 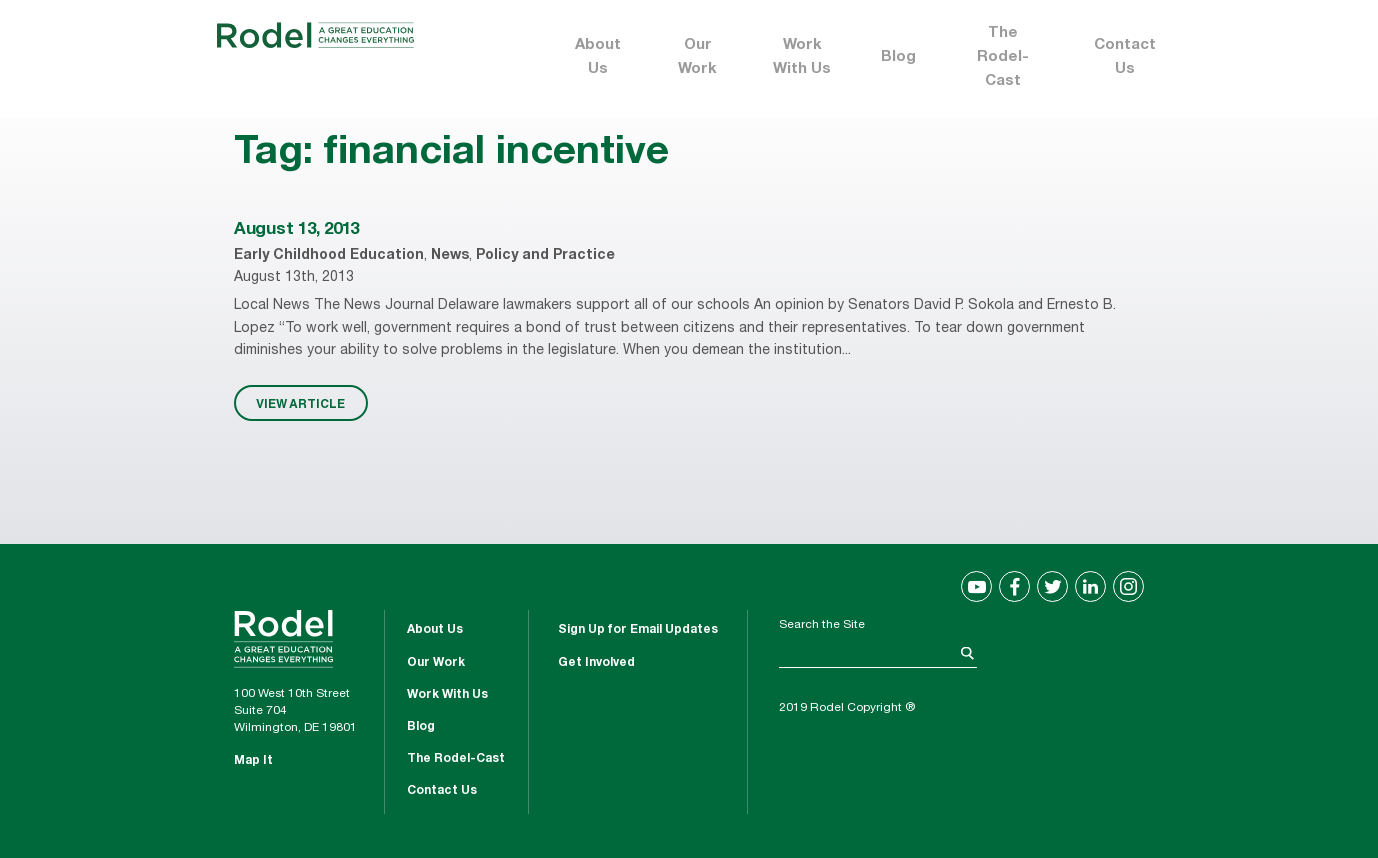 What do you see at coordinates (697, 57) in the screenshot?
I see `Our Work` at bounding box center [697, 57].